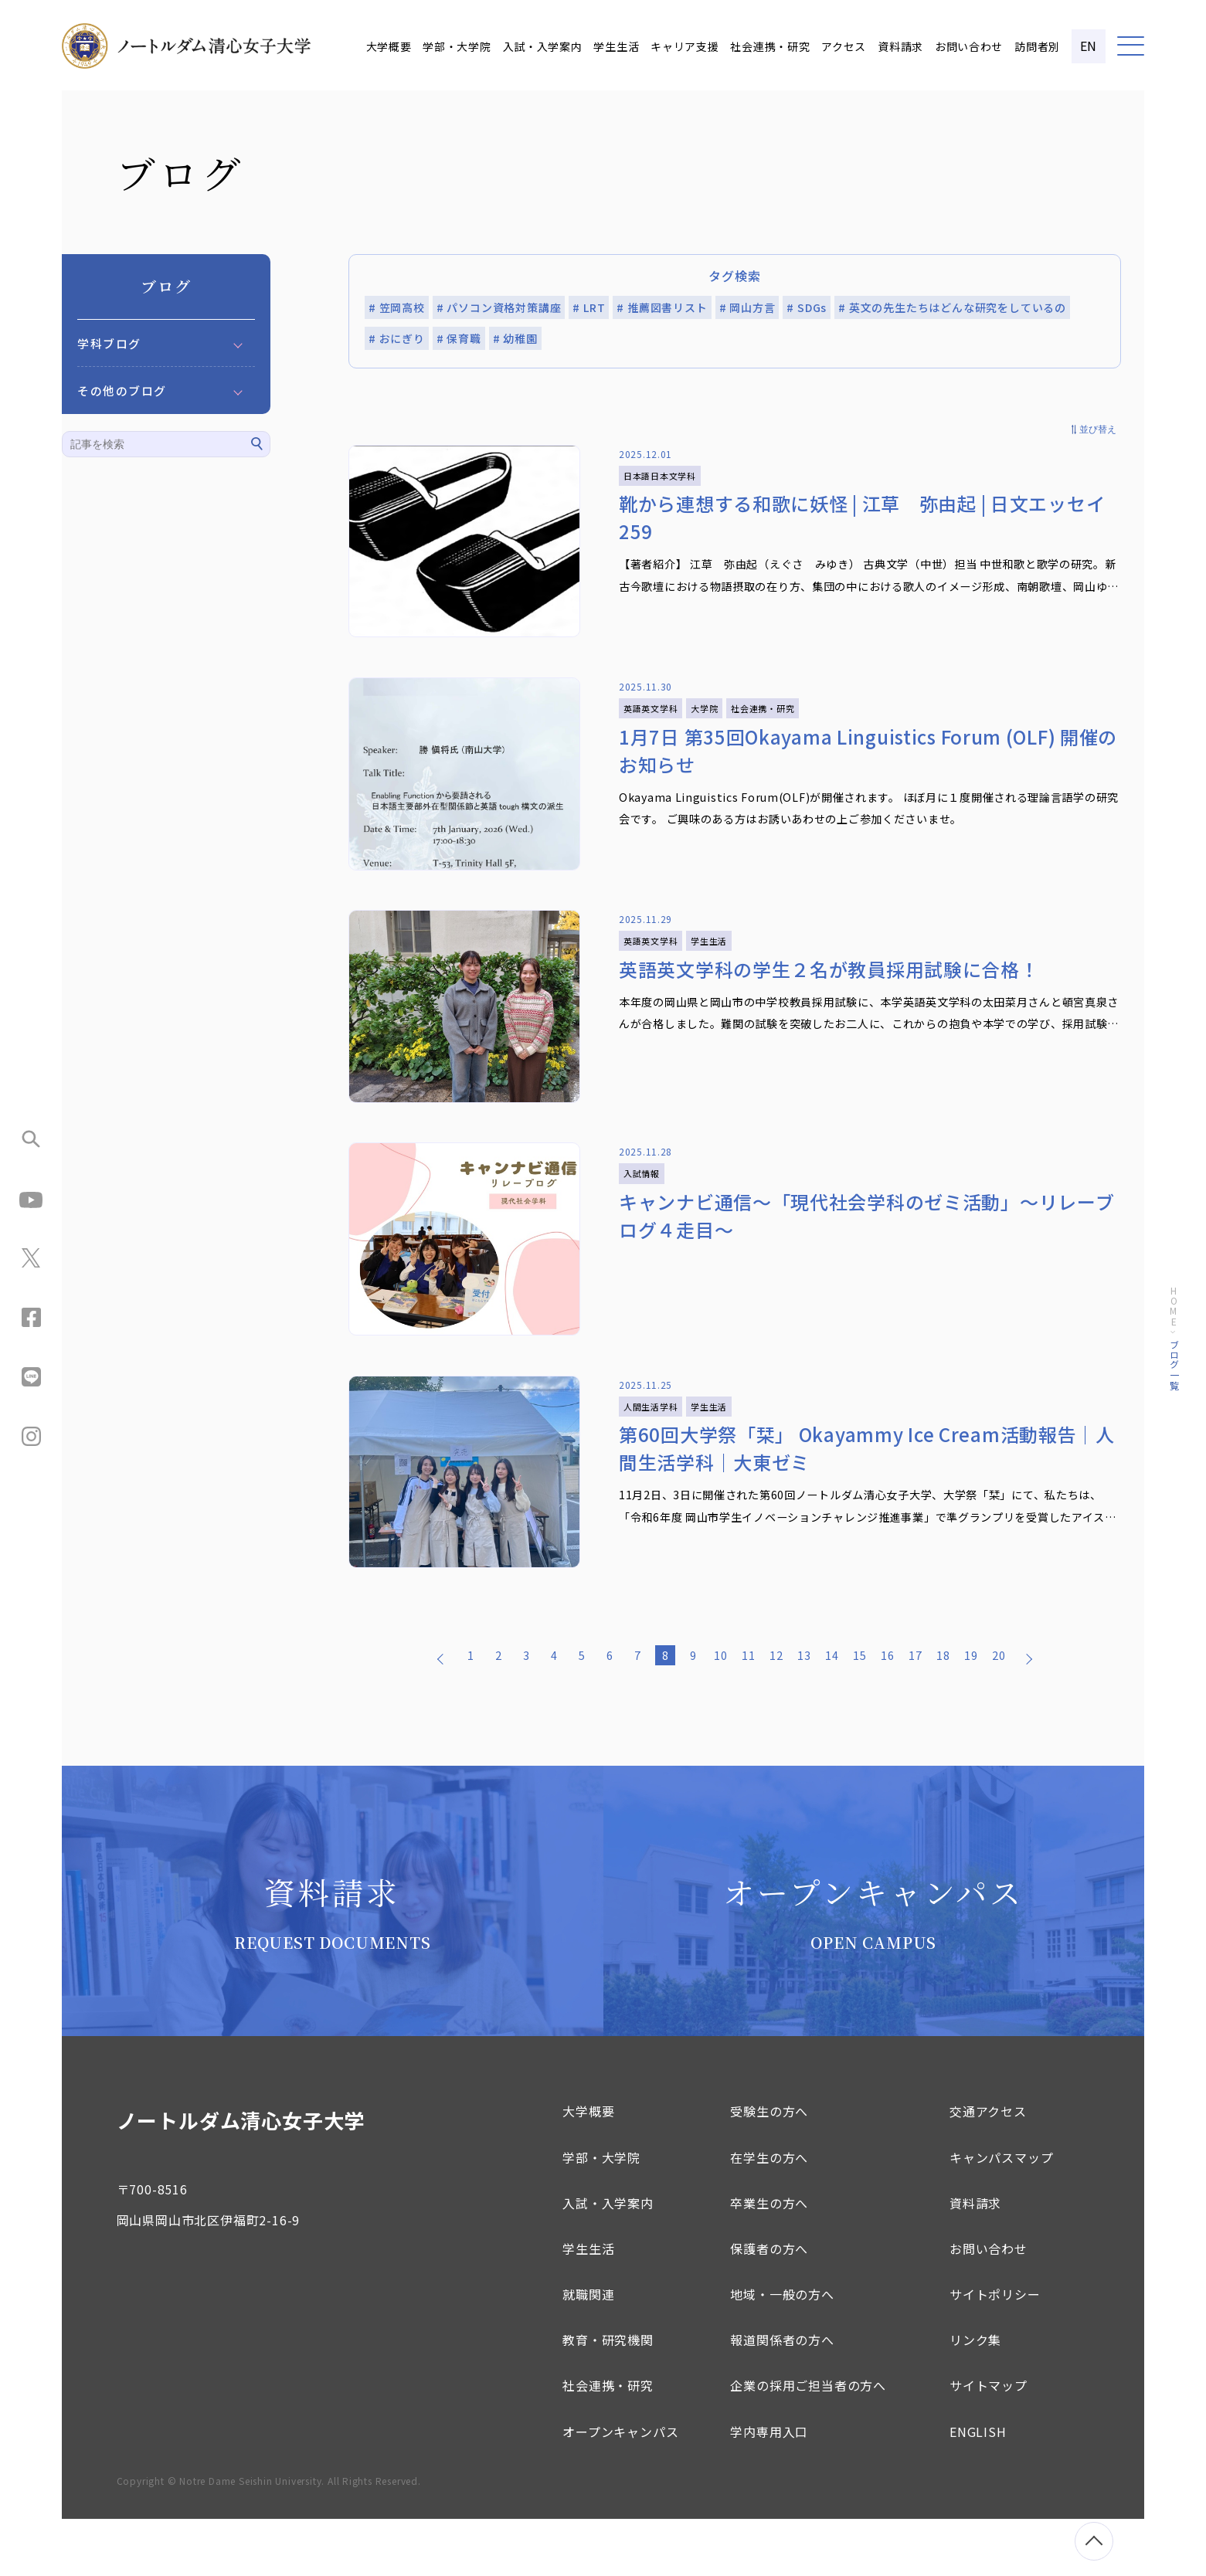 Image resolution: width=1206 pixels, height=2576 pixels. Describe the element at coordinates (915, 1712) in the screenshot. I see `17` at that location.